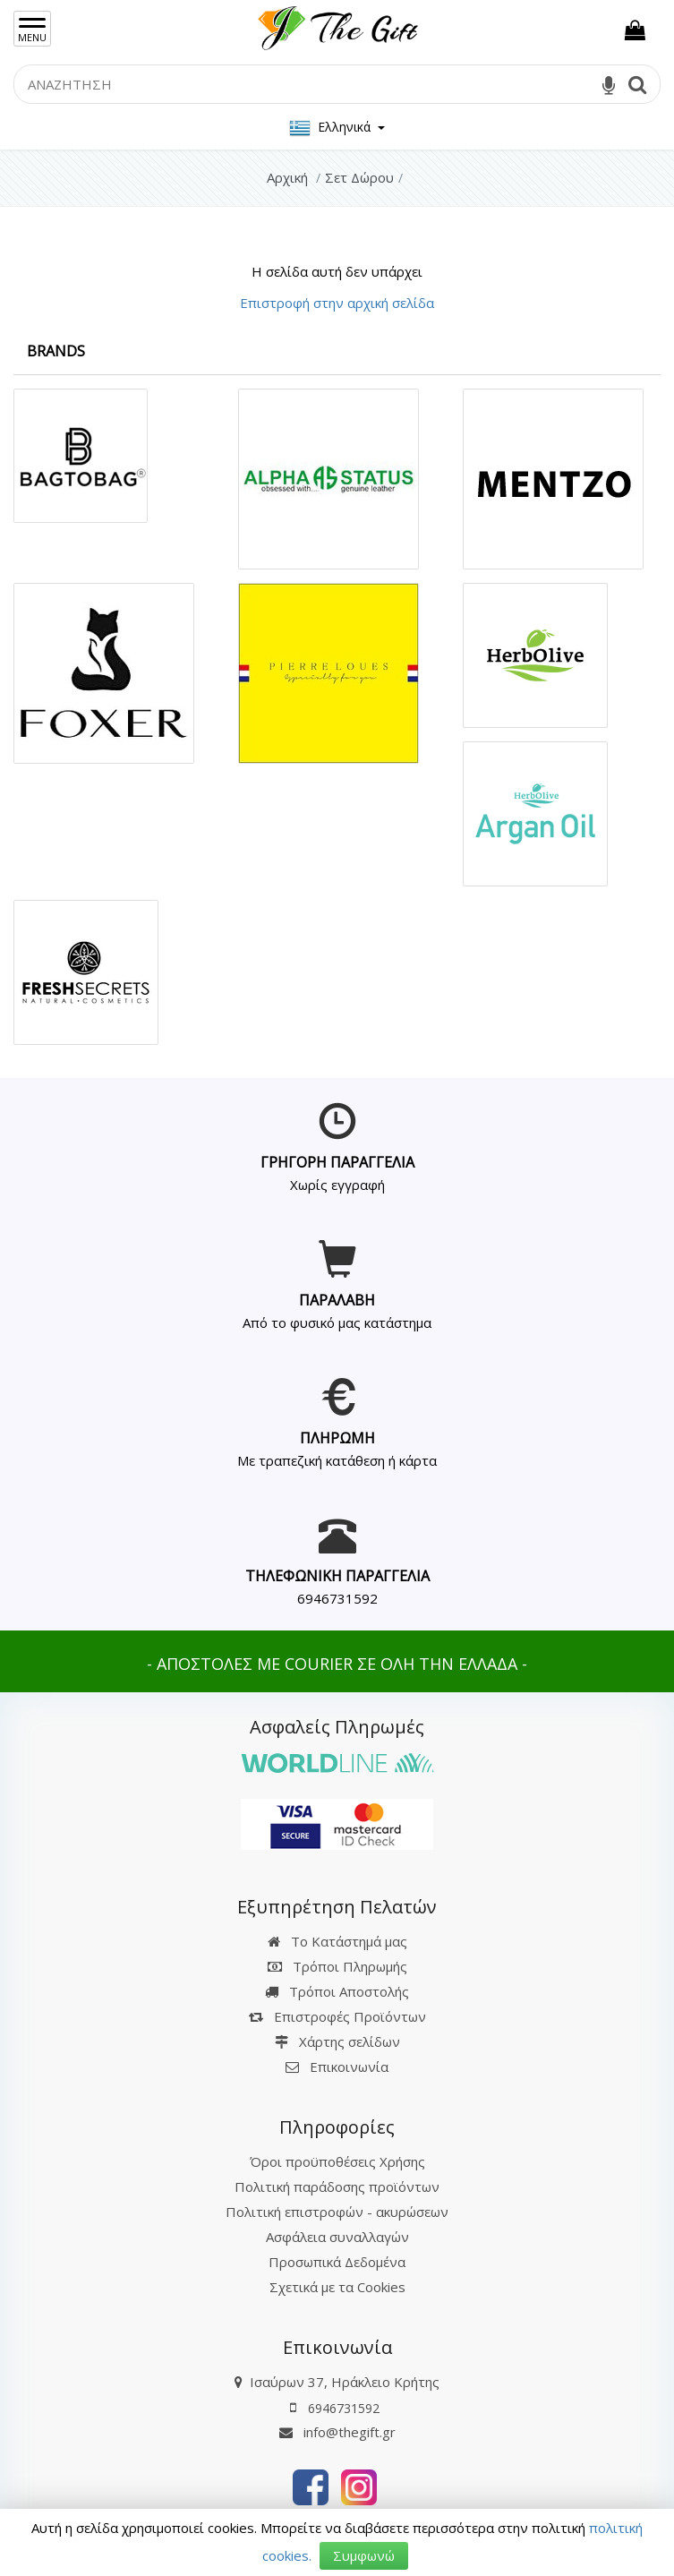  I want to click on Ισαύρων 37, Ηράκλειο Κρήτης, so click(344, 2382).